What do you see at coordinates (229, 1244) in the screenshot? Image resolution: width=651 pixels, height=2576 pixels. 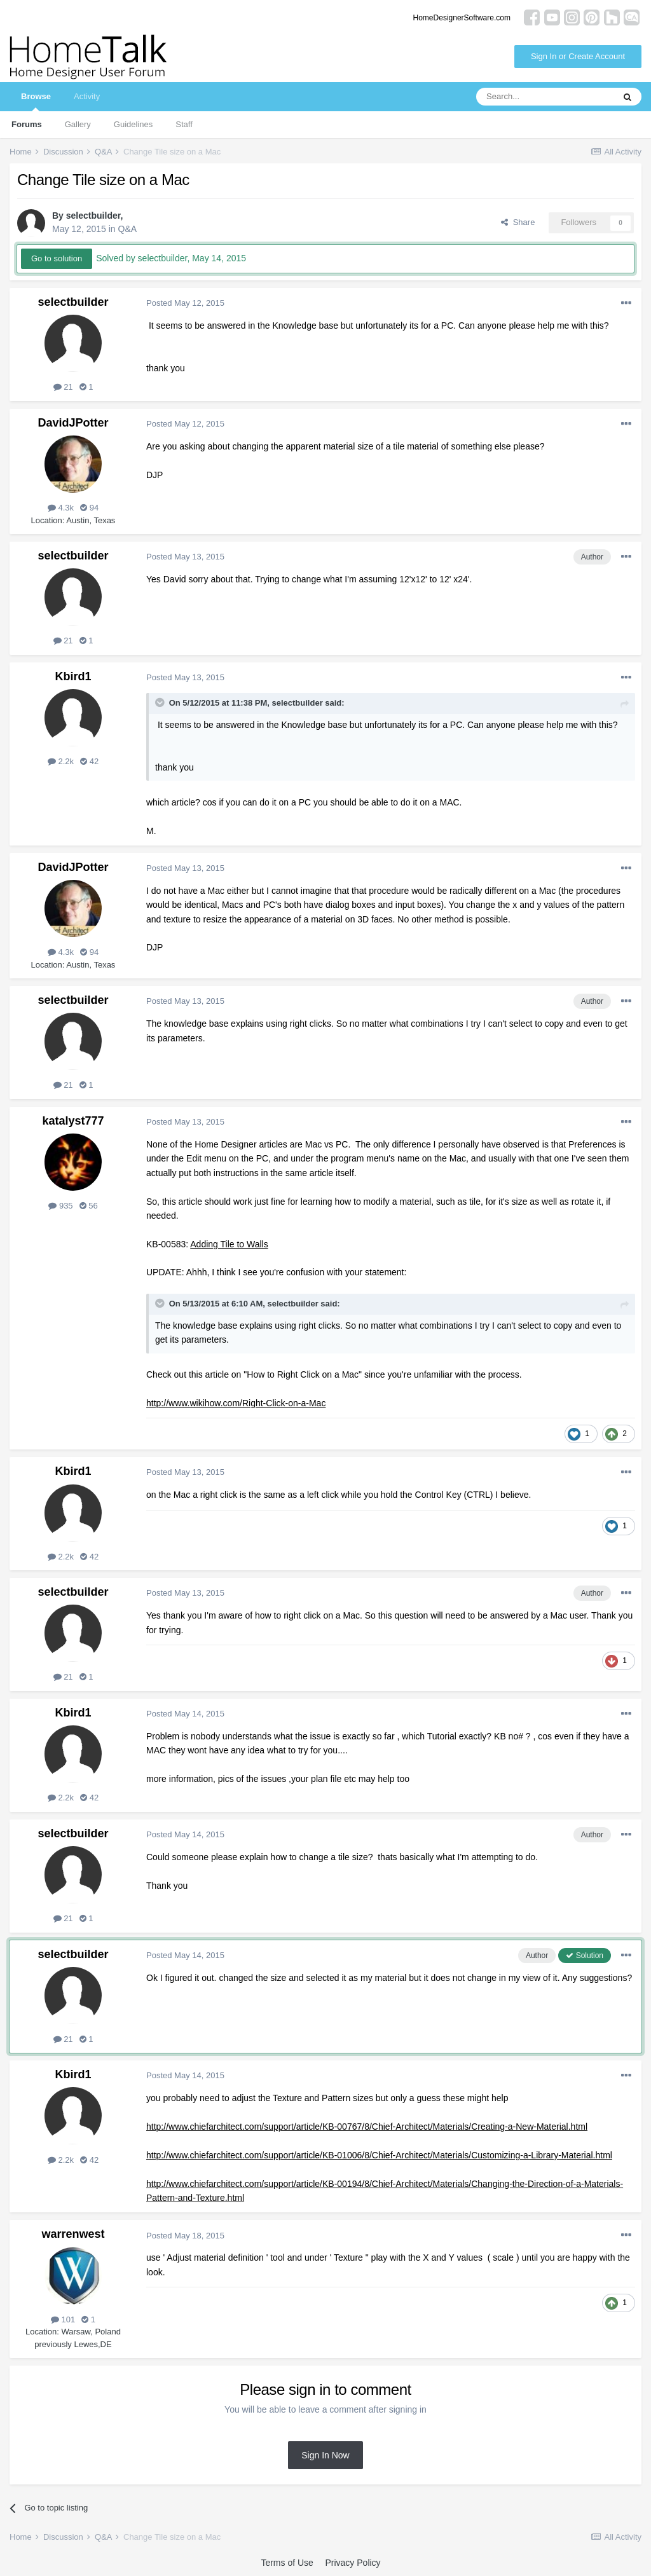 I see `Adding Tile to Walls` at bounding box center [229, 1244].